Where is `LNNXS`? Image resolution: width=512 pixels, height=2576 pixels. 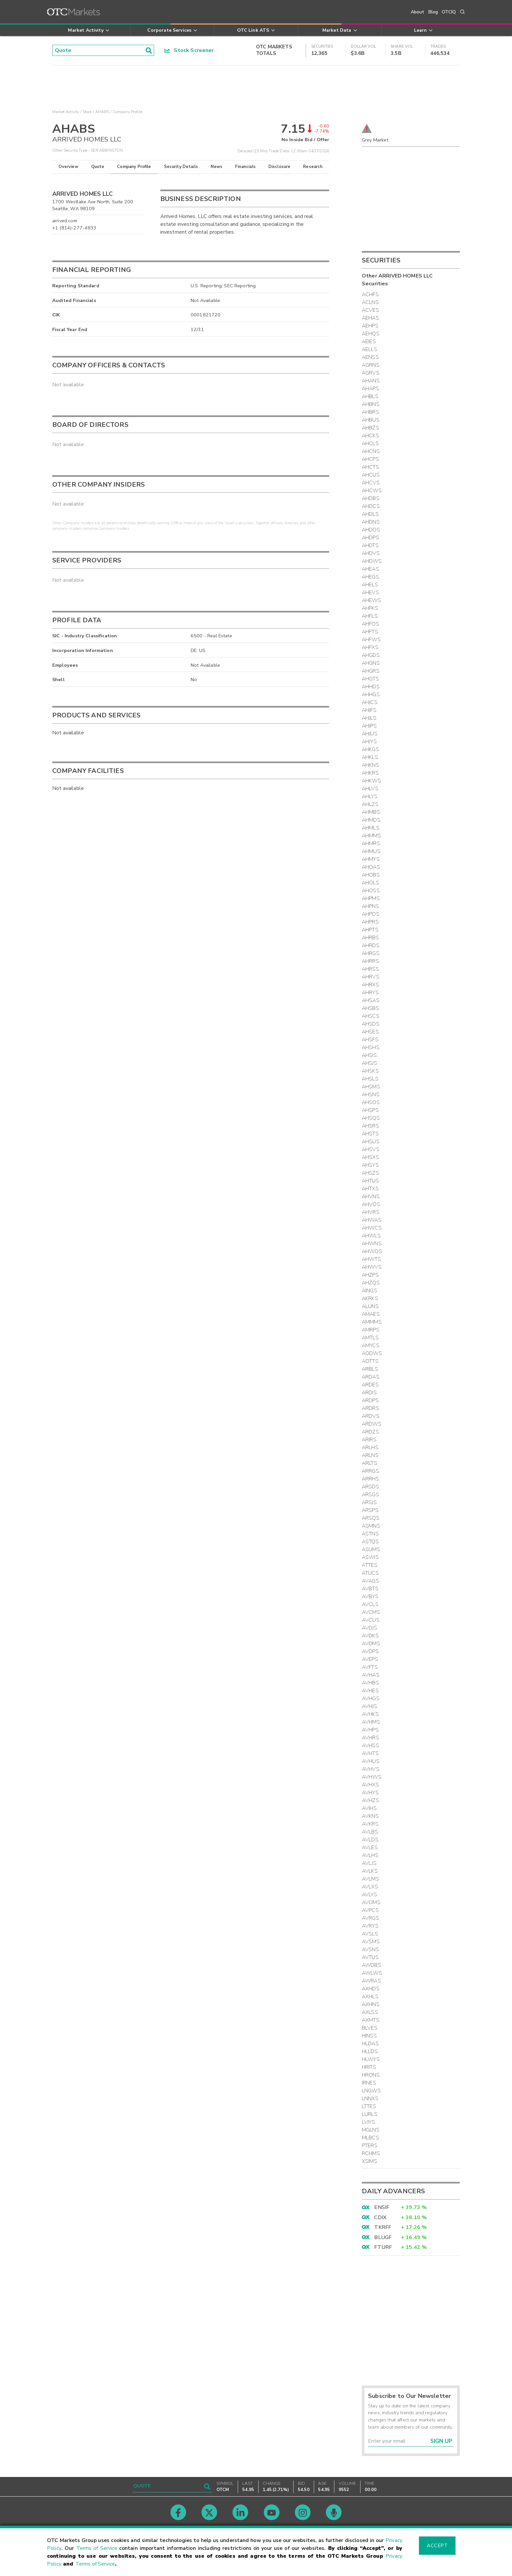
LNNXS is located at coordinates (370, 2098).